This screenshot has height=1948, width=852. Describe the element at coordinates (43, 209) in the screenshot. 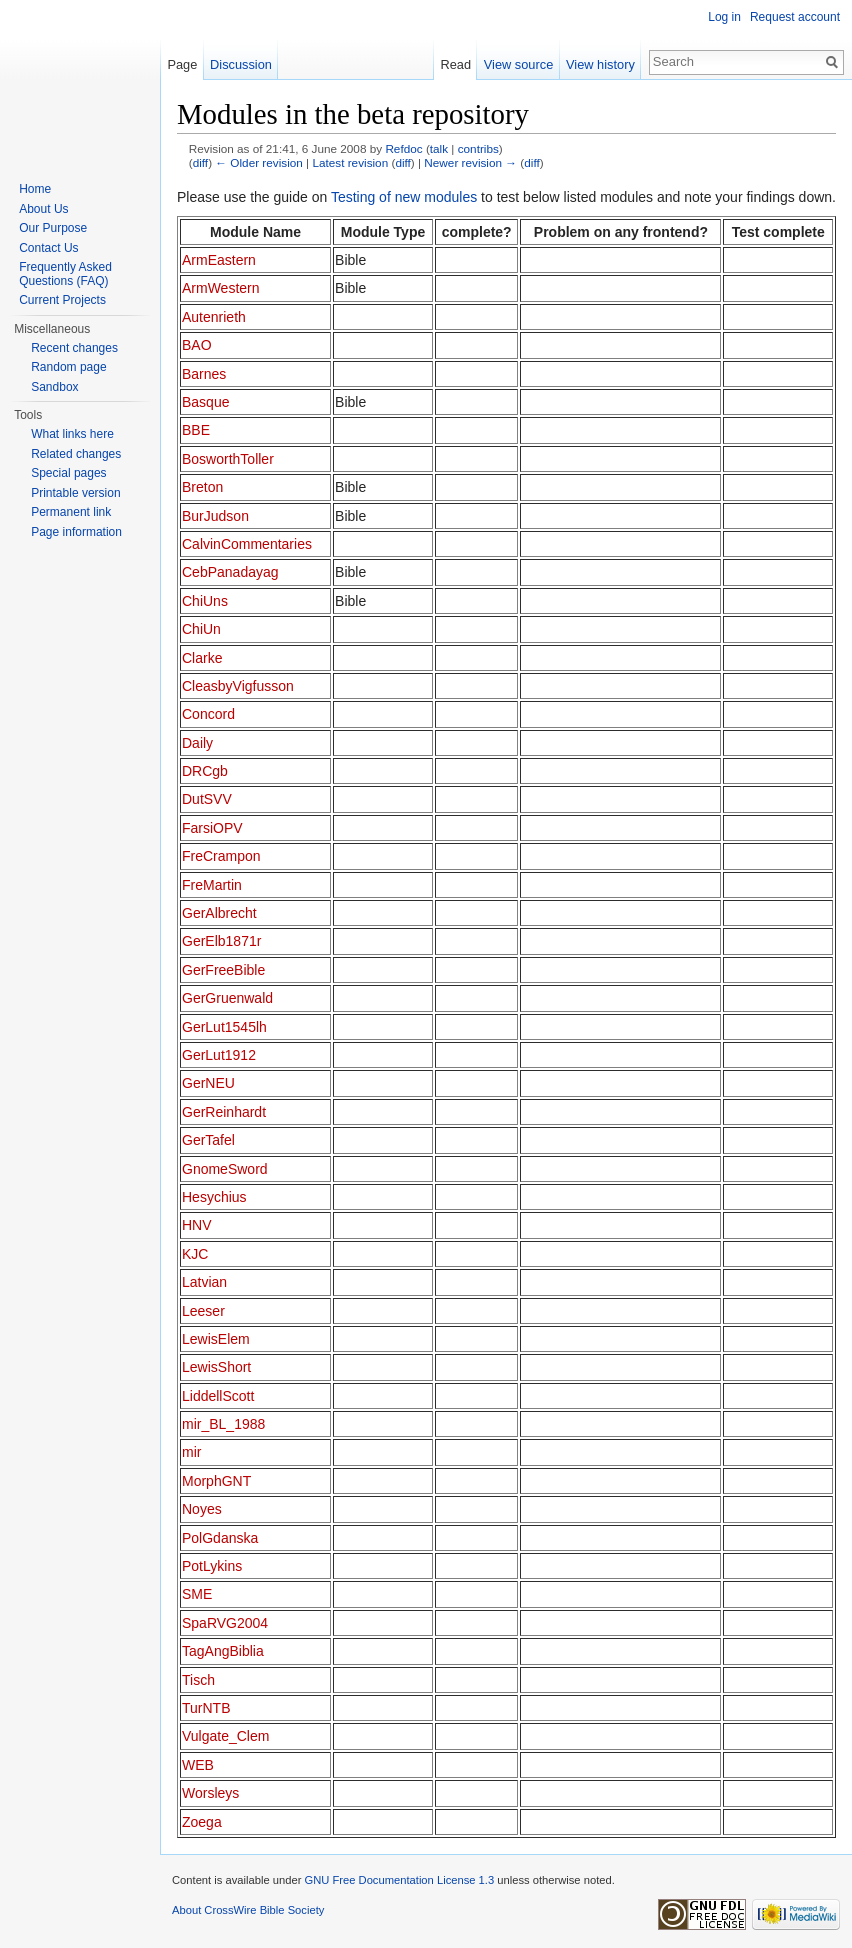

I see `About Us` at that location.